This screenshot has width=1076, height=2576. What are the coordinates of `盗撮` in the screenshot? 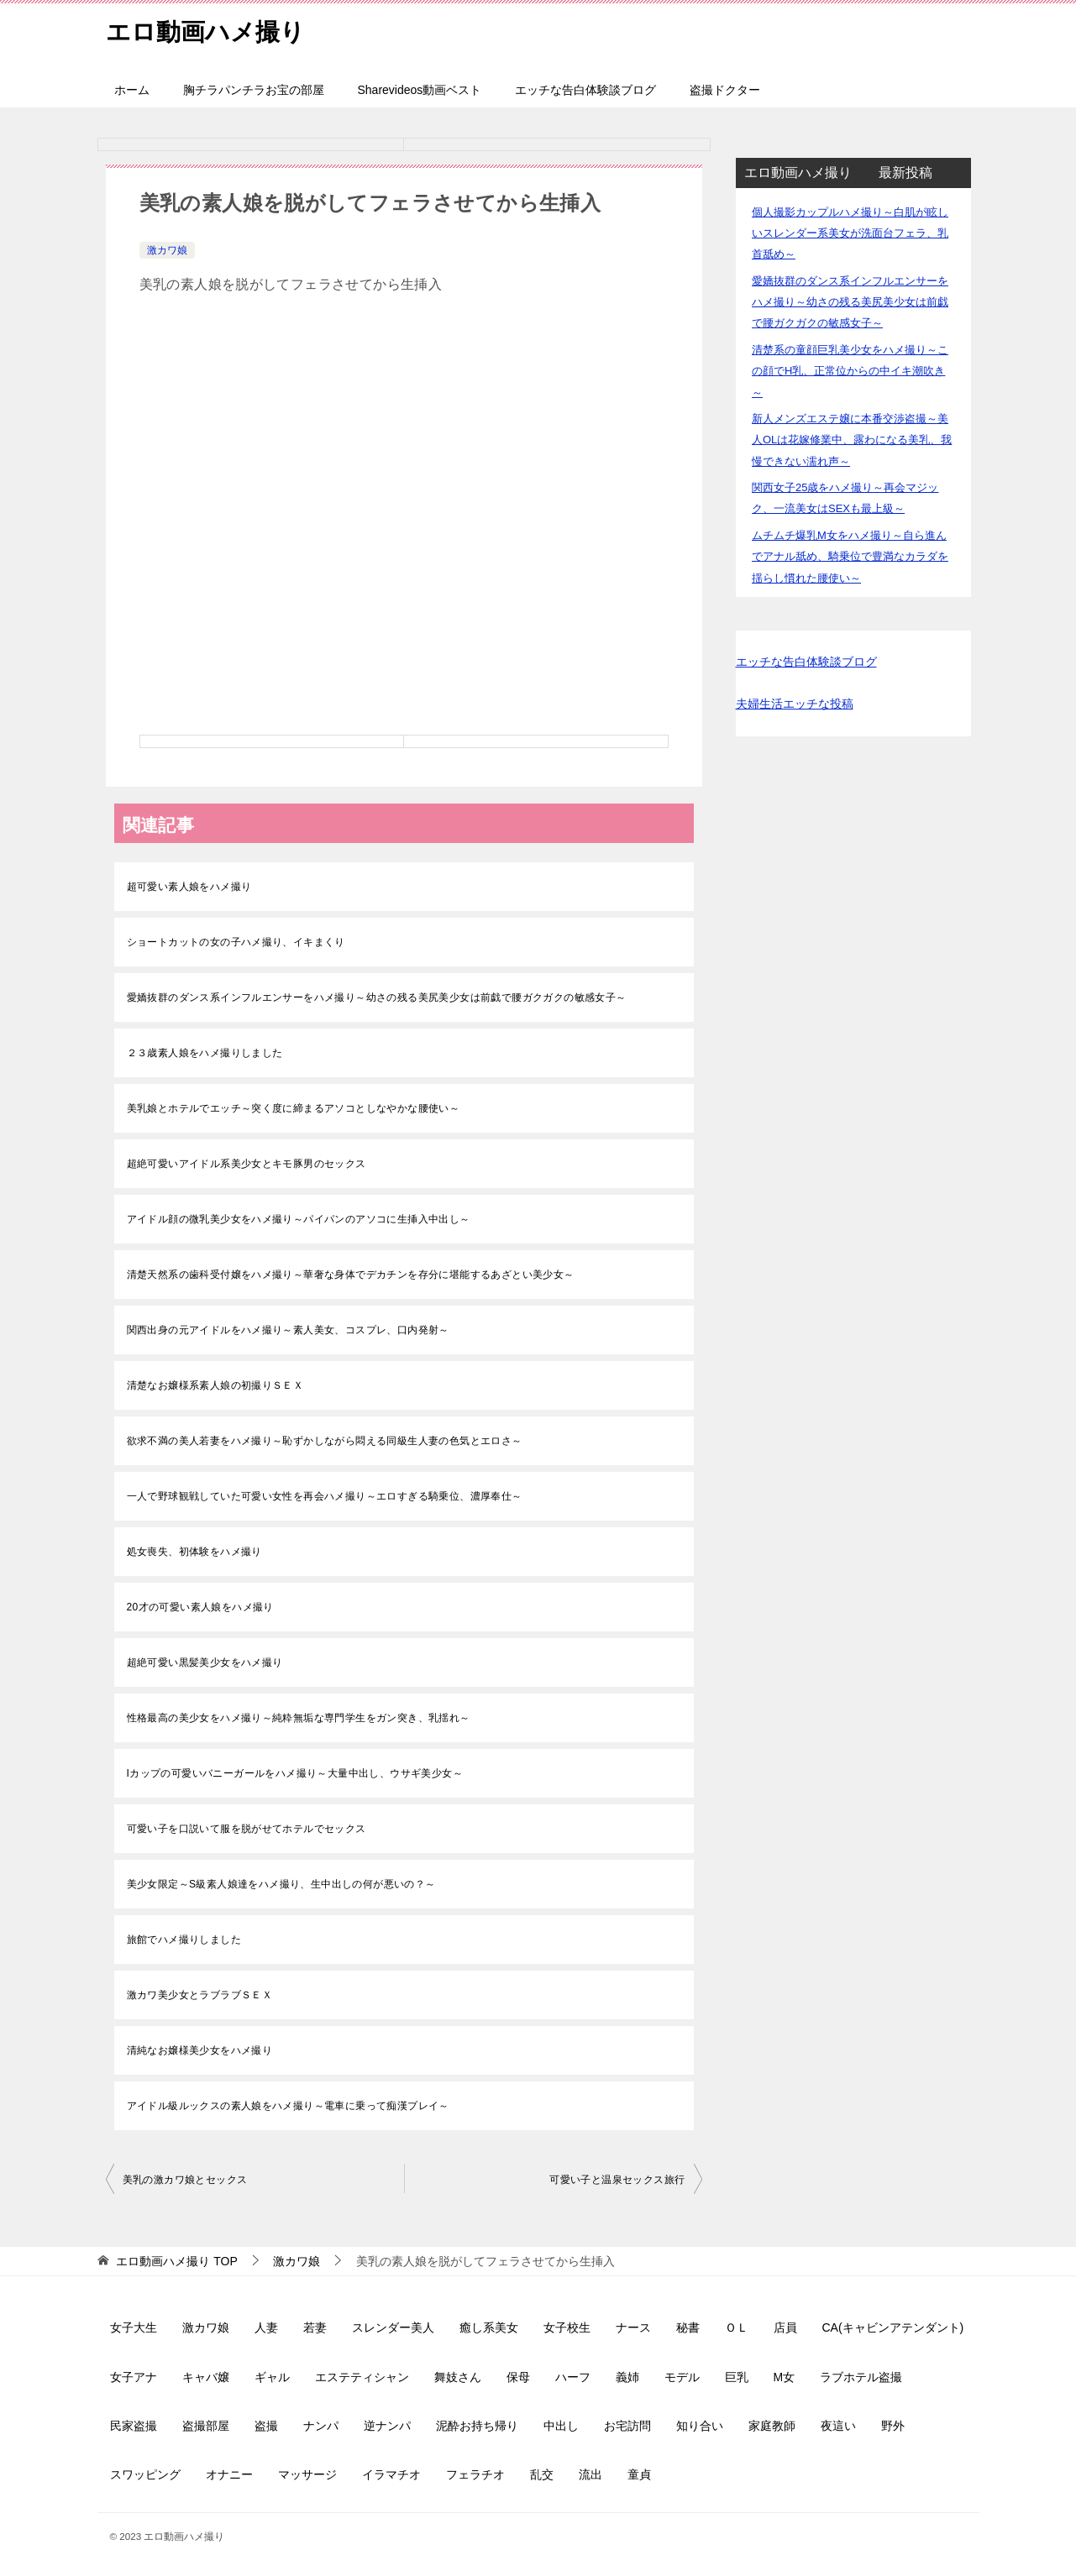 It's located at (266, 2425).